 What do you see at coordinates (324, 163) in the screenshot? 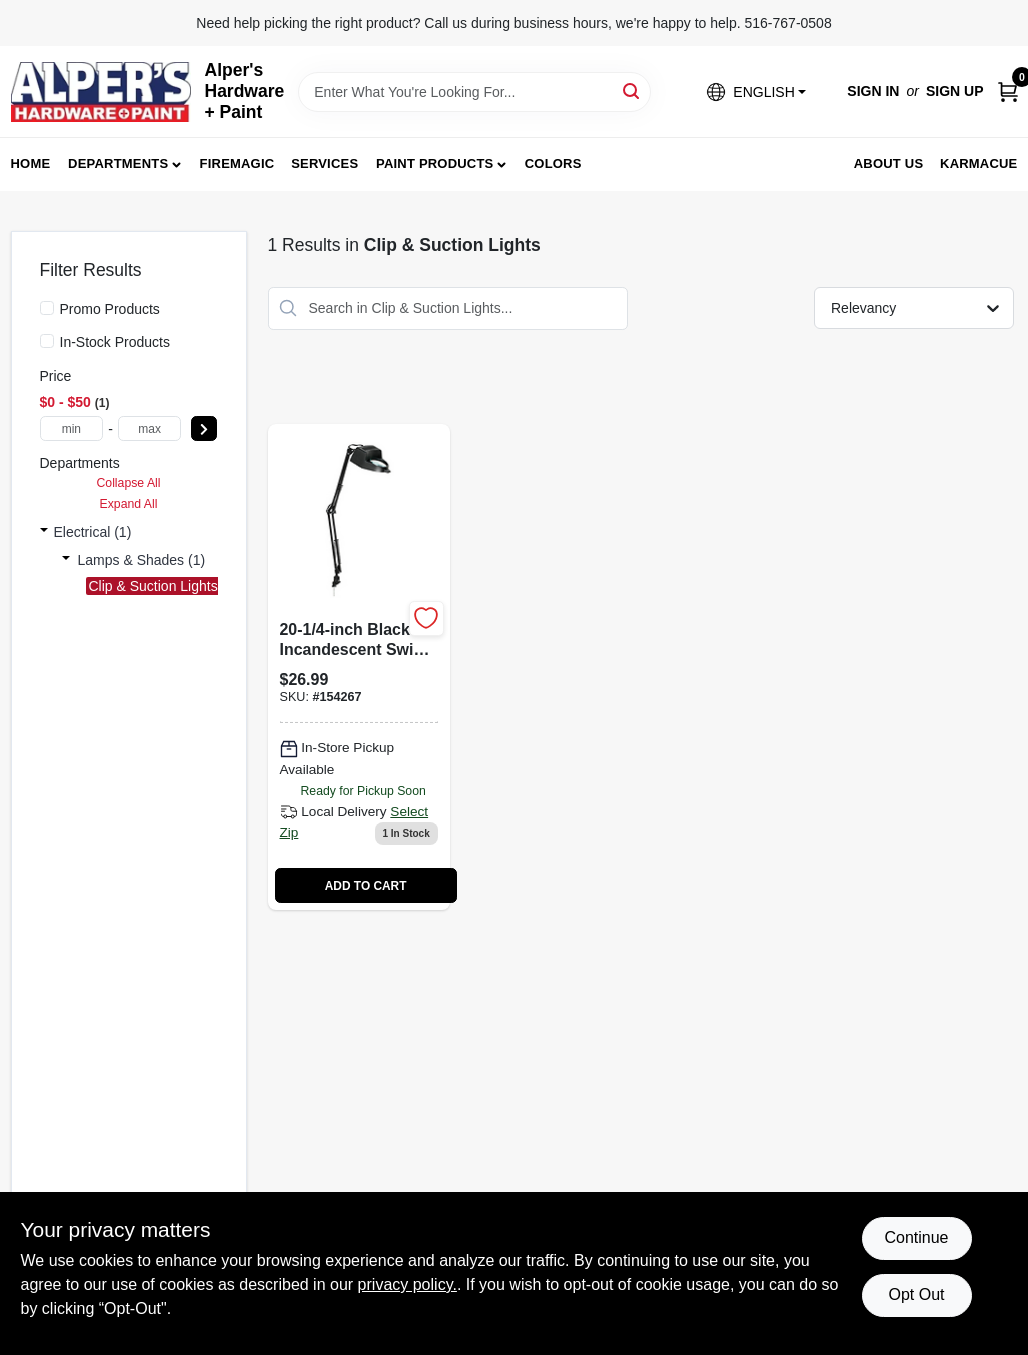
I see `Services` at bounding box center [324, 163].